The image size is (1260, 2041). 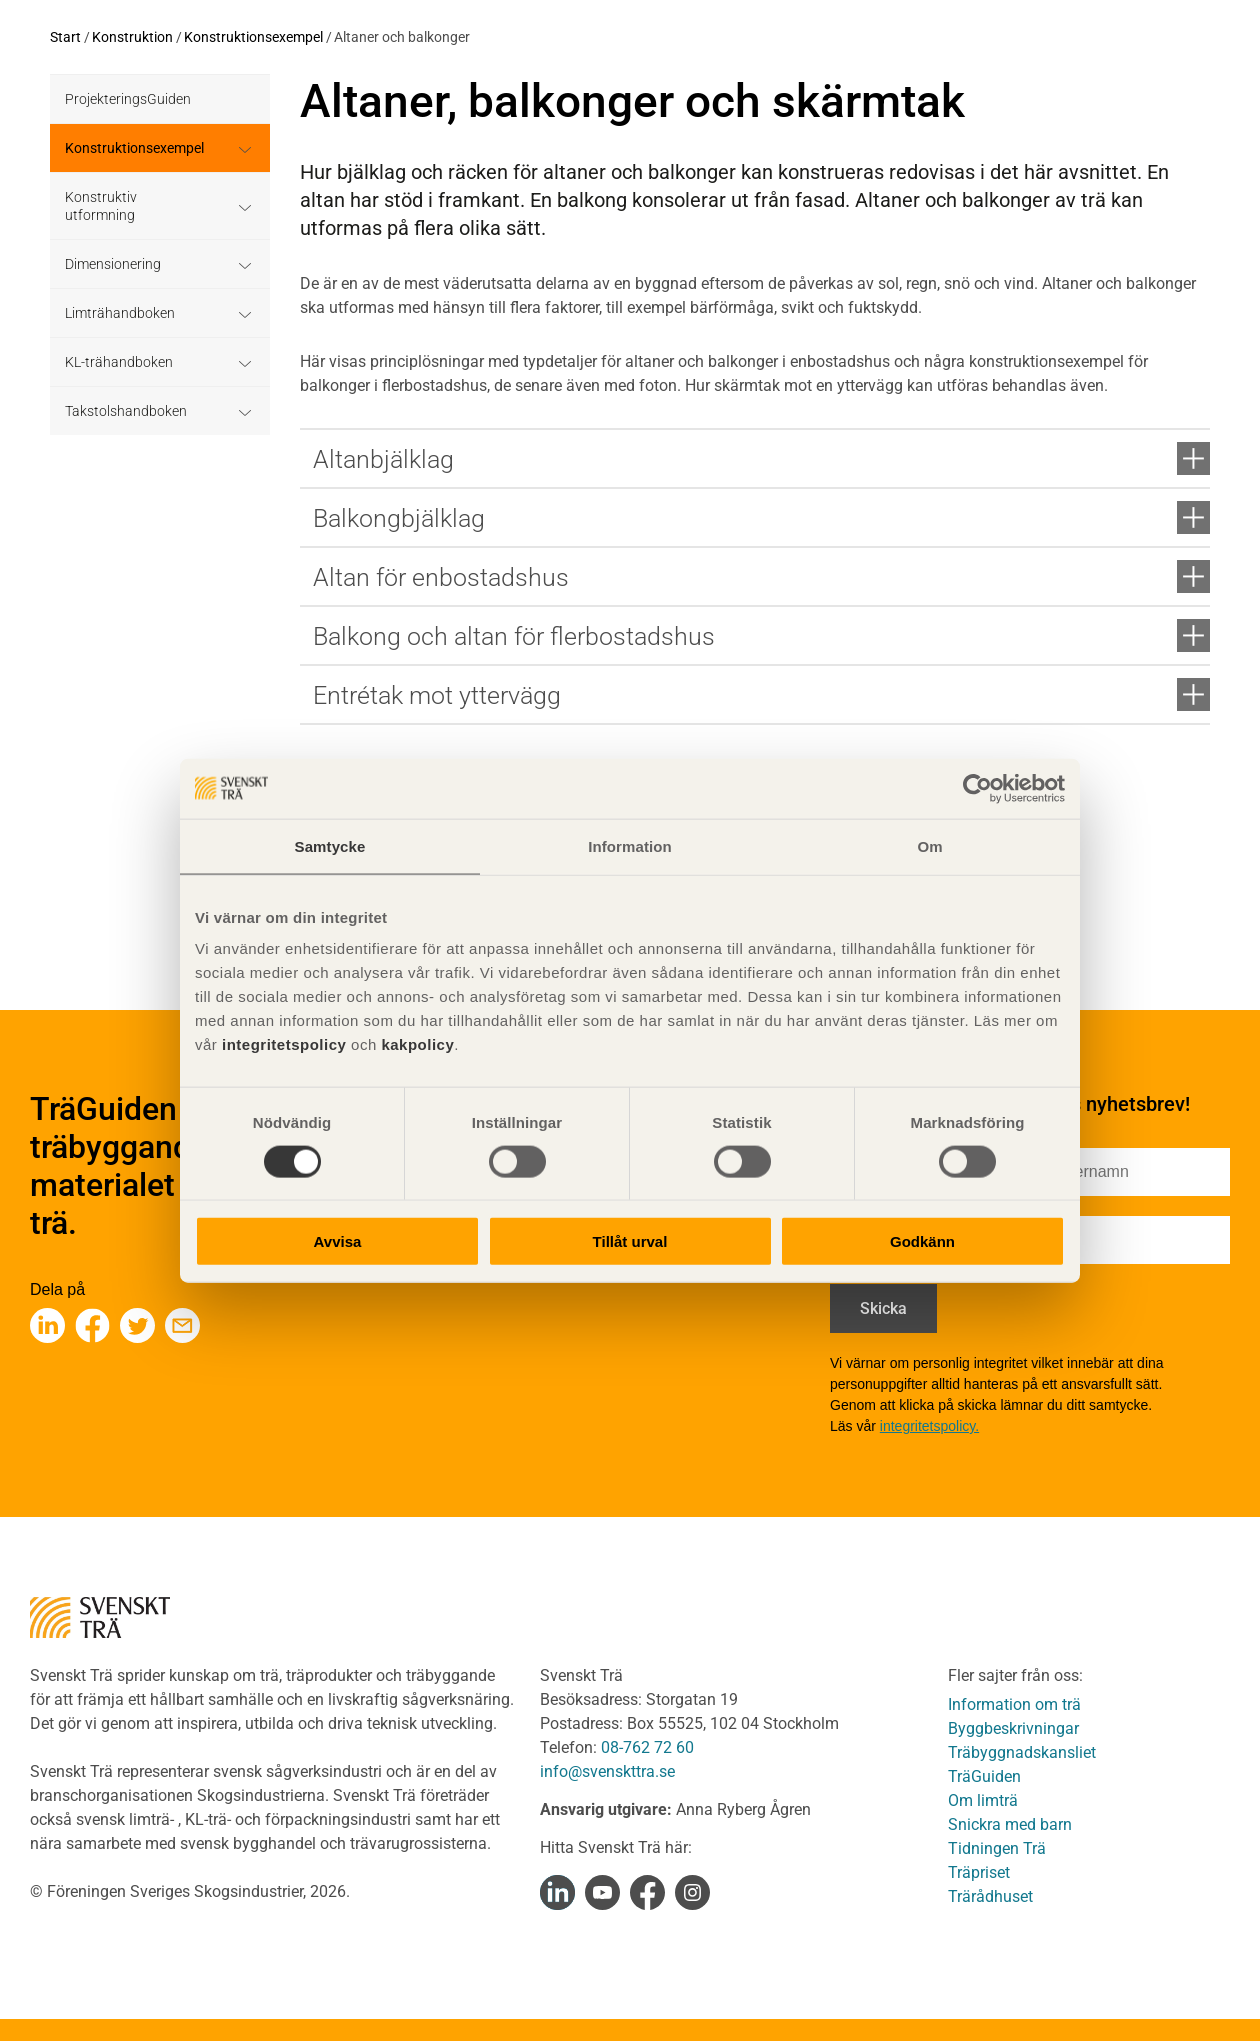 I want to click on Om limträ, so click(x=983, y=1800).